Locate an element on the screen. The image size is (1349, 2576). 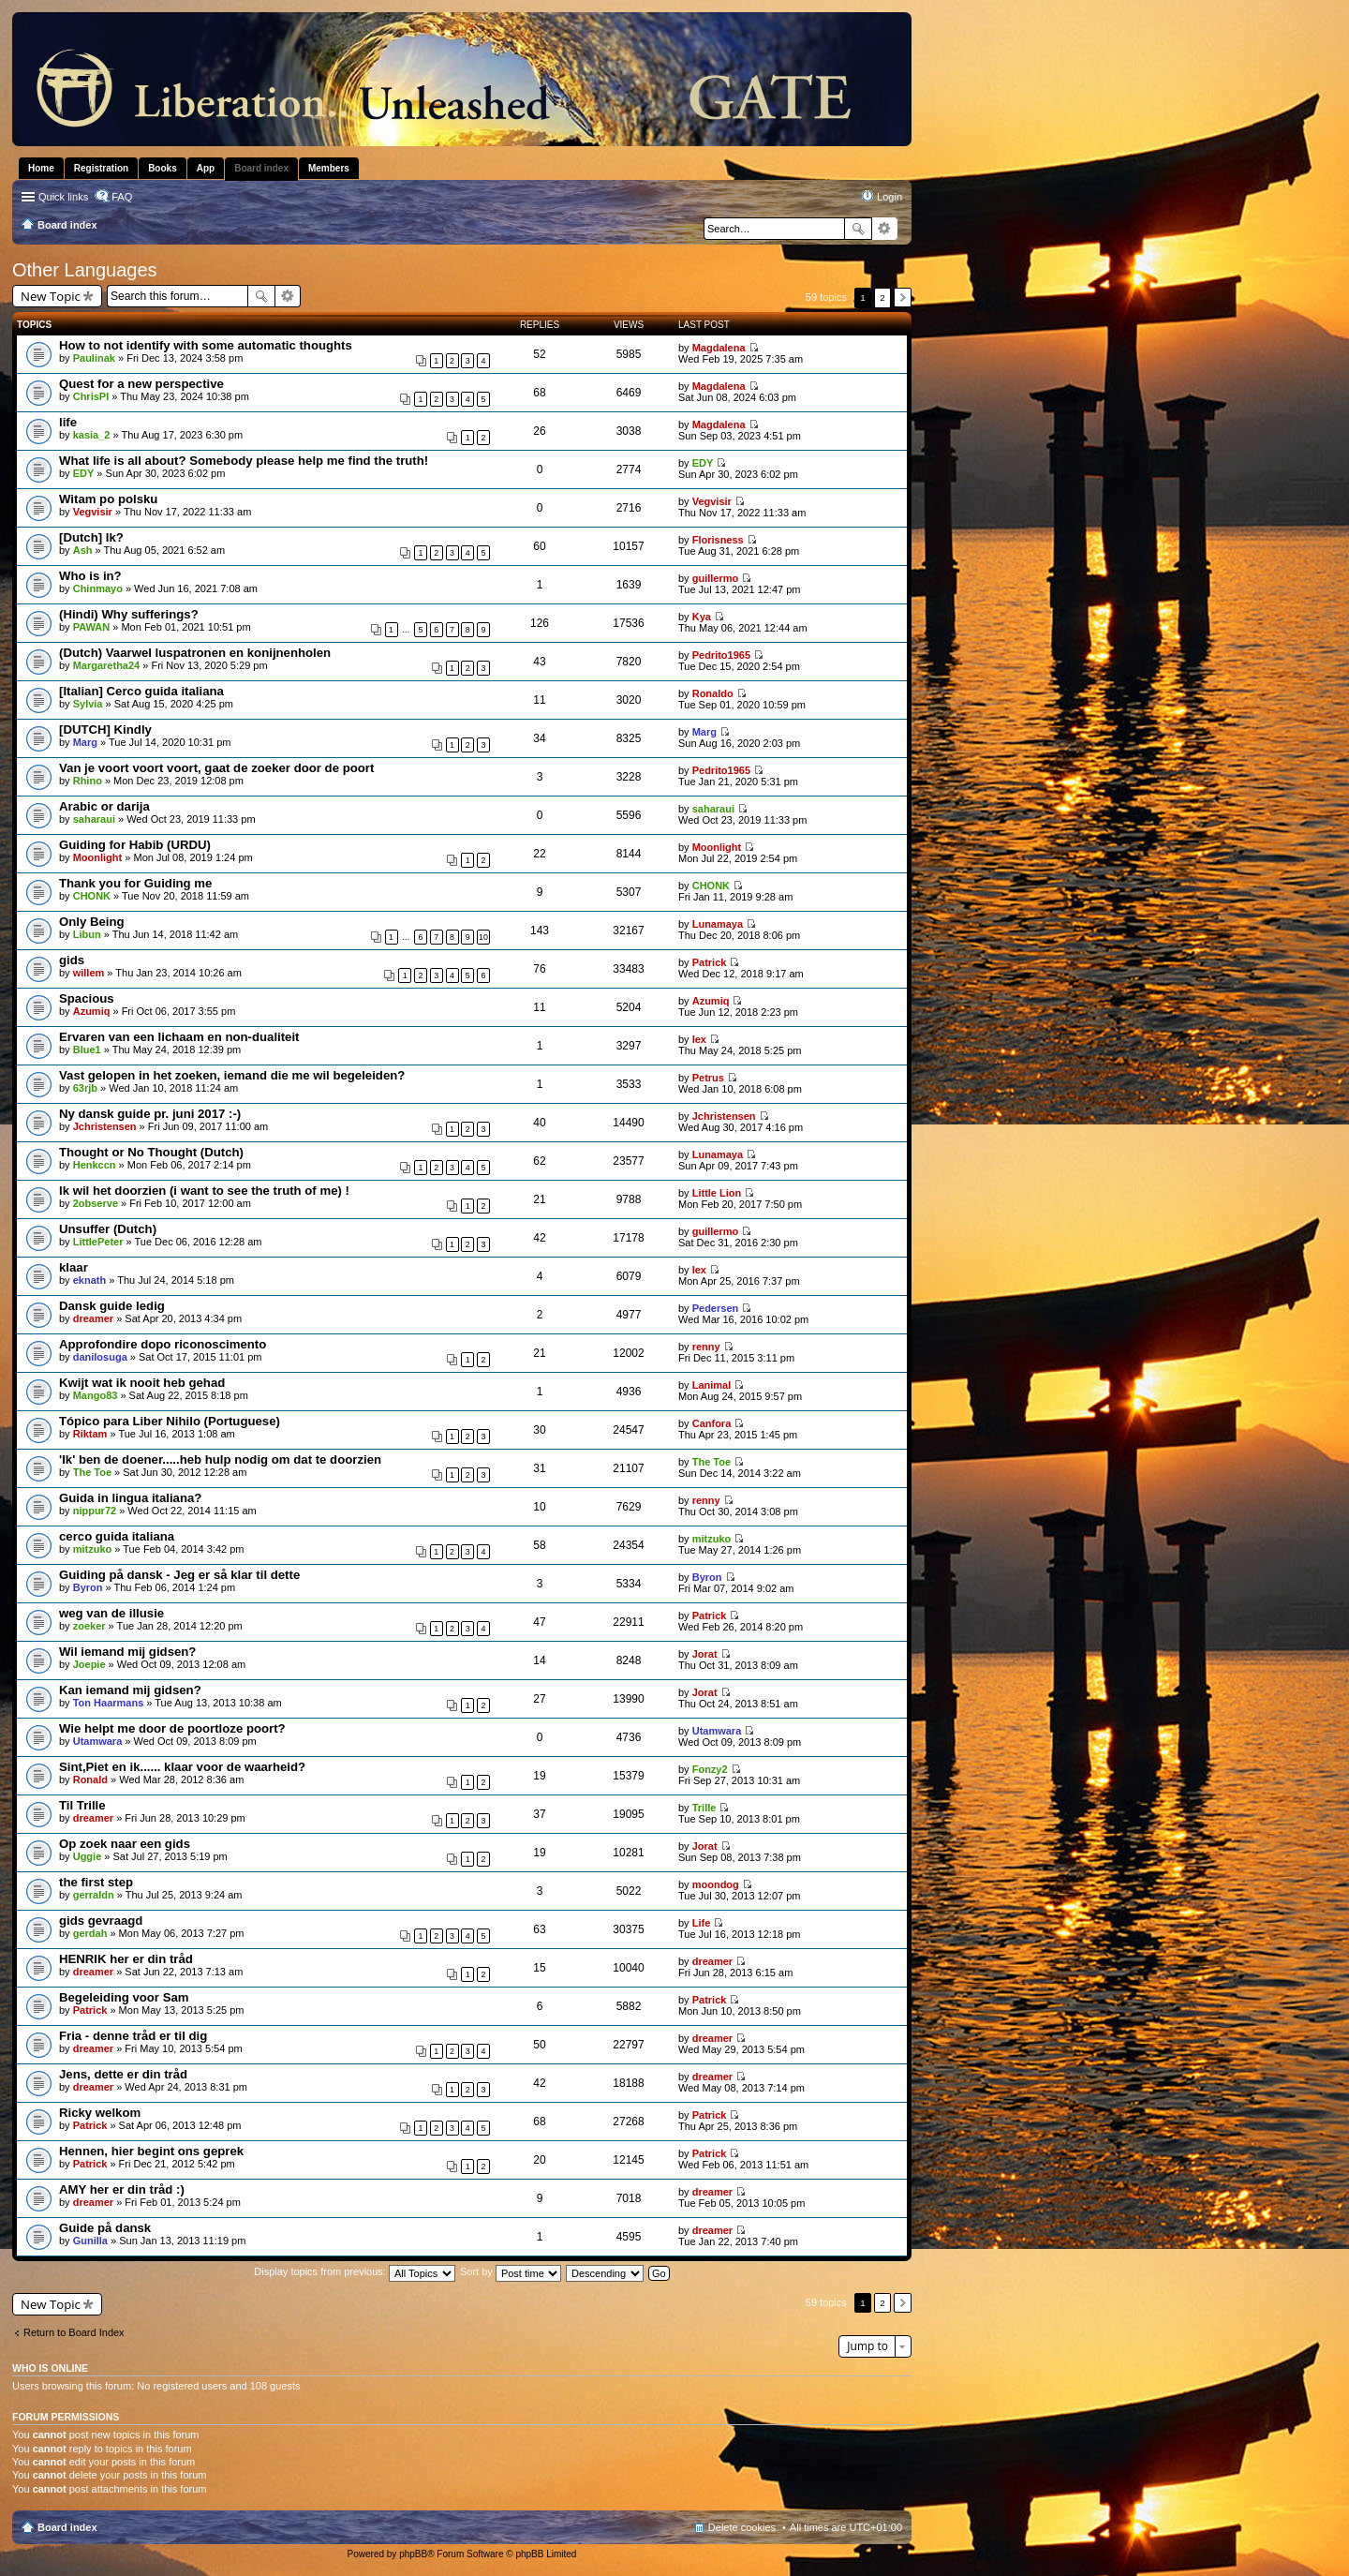
How to not identify with some automatic thoughts is located at coordinates (205, 345).